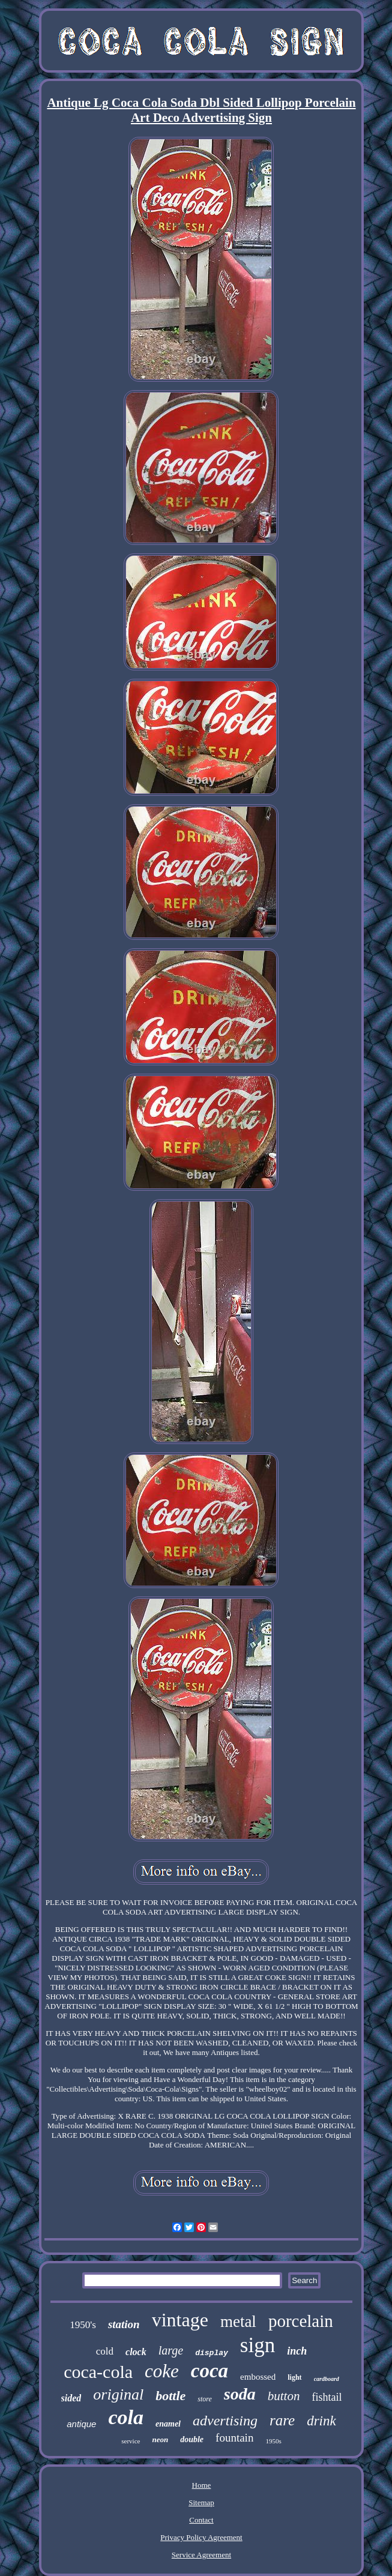 Image resolution: width=392 pixels, height=2576 pixels. What do you see at coordinates (168, 2423) in the screenshot?
I see `enamel` at bounding box center [168, 2423].